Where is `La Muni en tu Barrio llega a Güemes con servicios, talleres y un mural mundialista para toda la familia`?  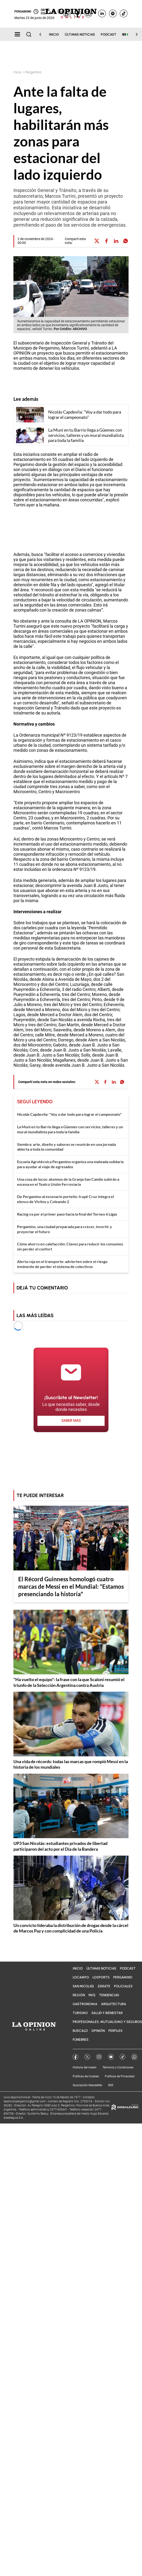
La Muni en tu Barrio llega a Güemes con servicios, talleres y un mural mundialista para toda la familia is located at coordinates (70, 1129).